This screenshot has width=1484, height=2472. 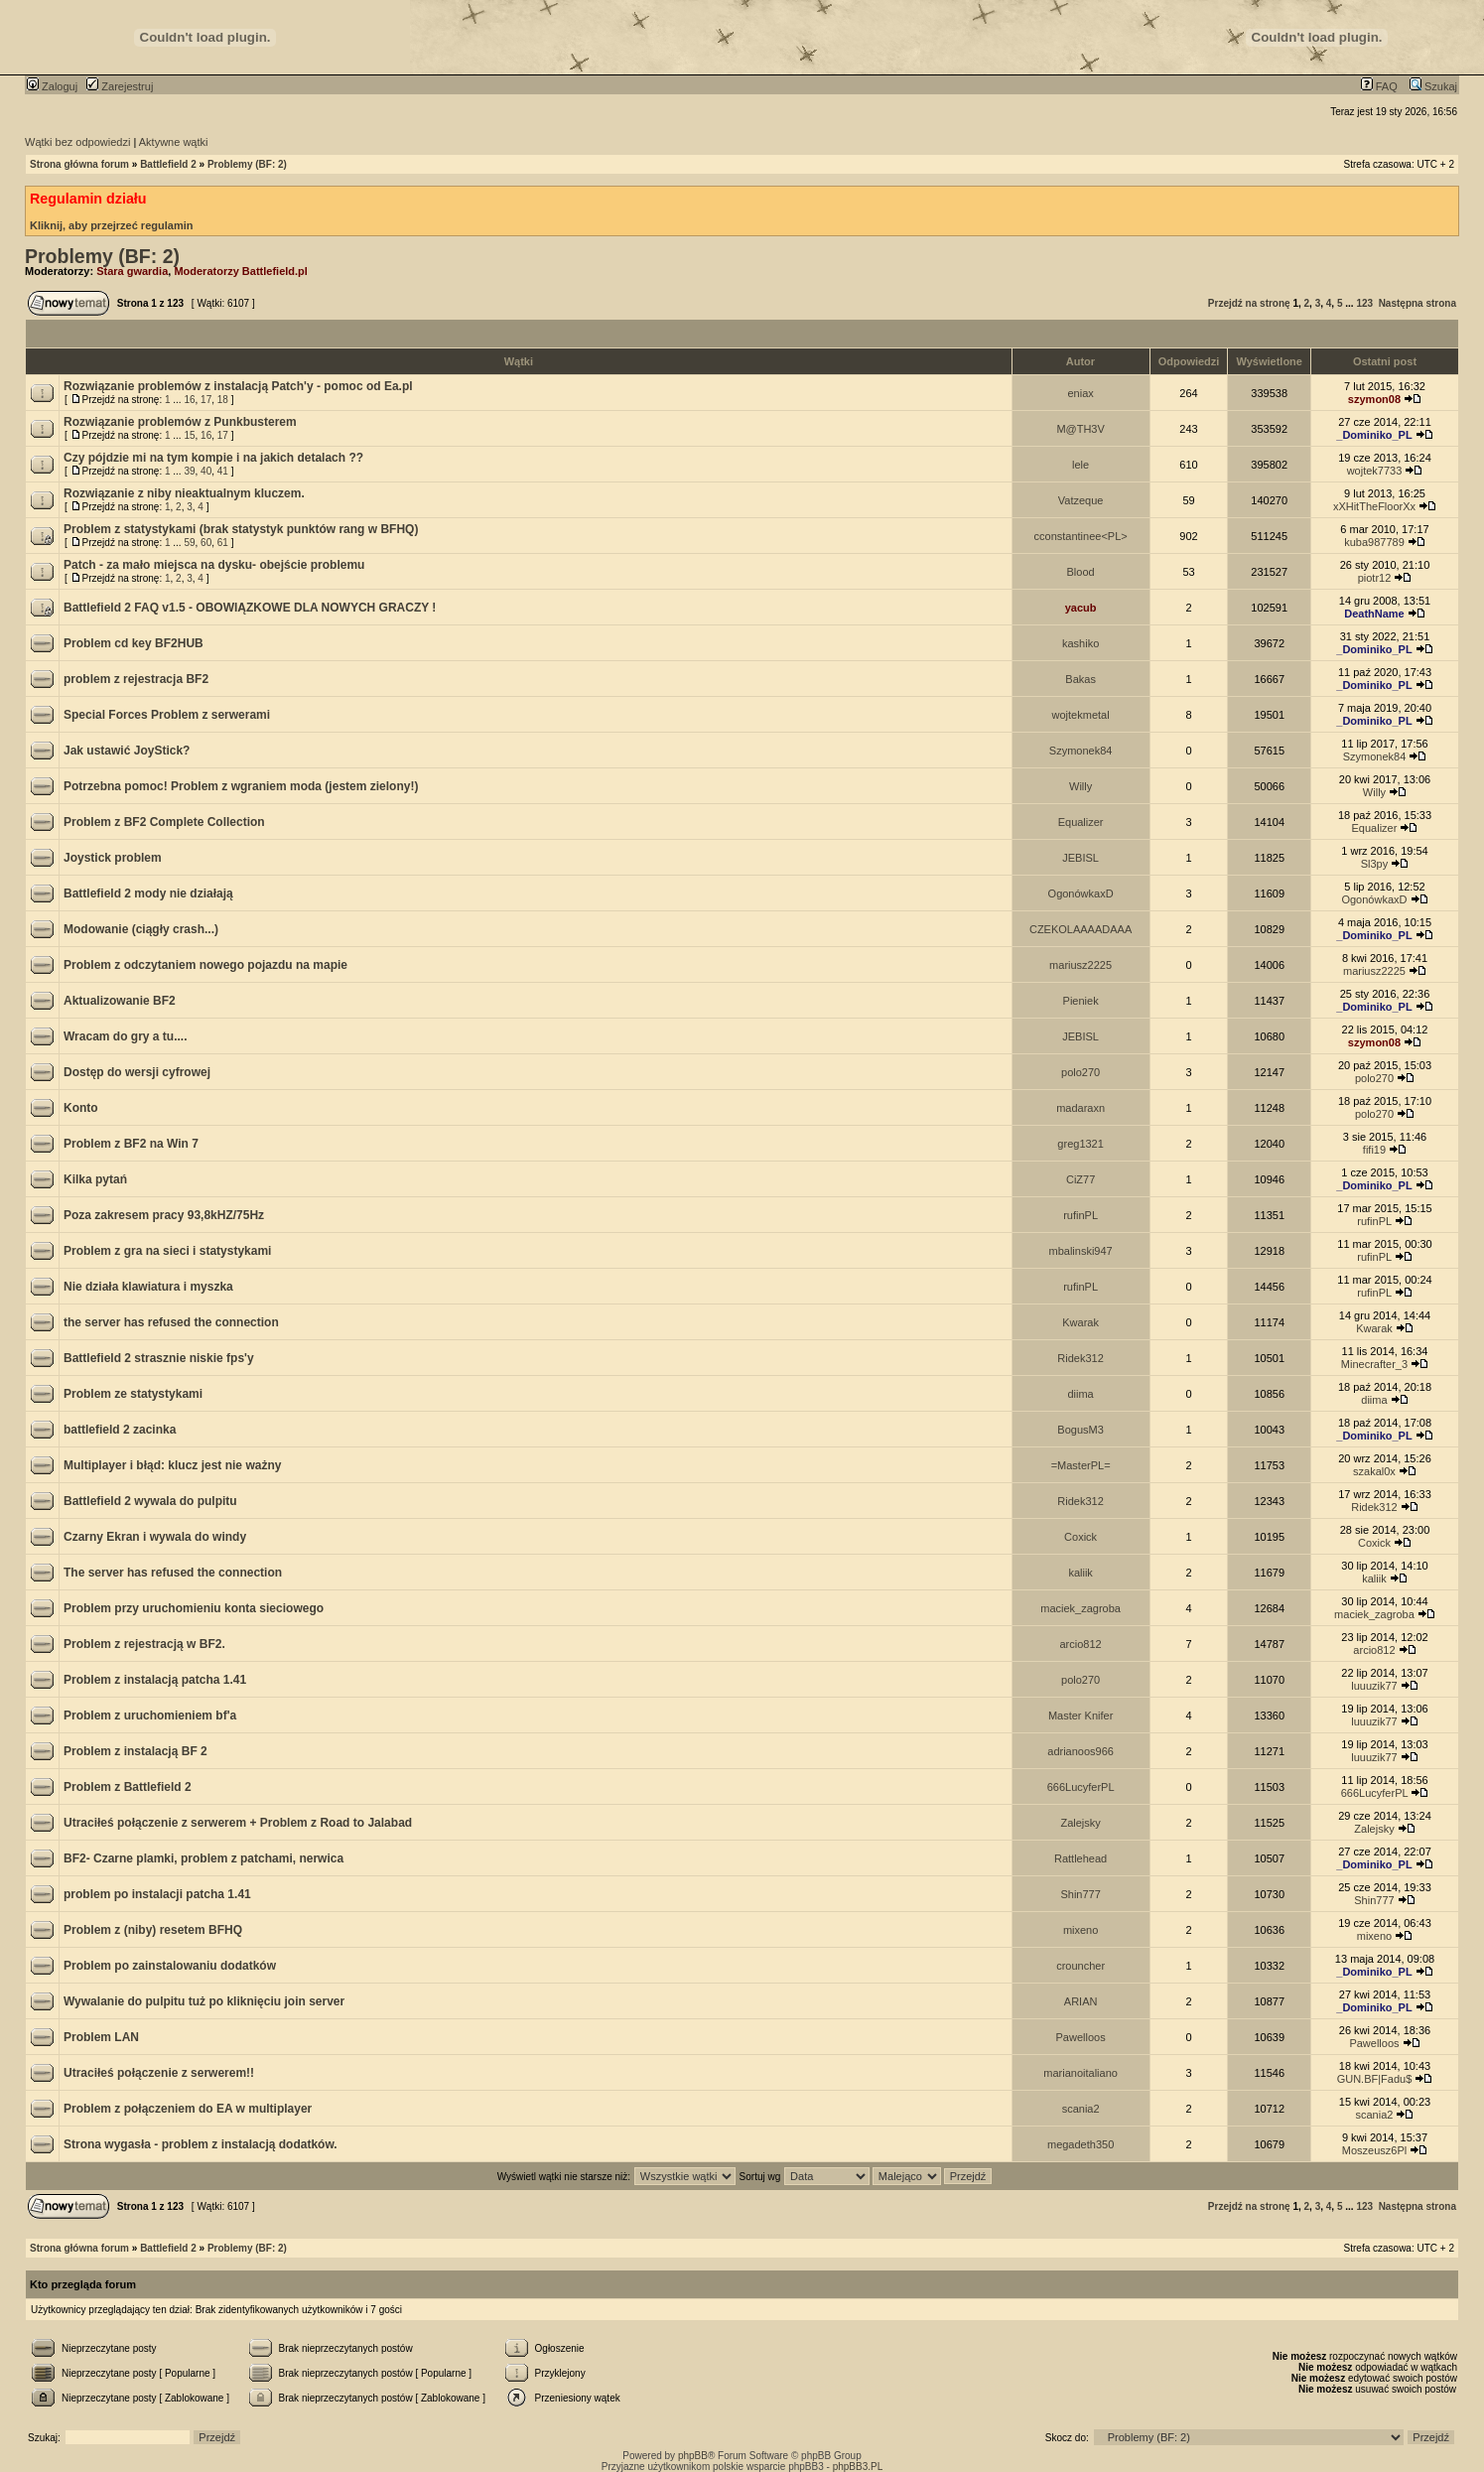 What do you see at coordinates (1081, 750) in the screenshot?
I see `Szymonek84` at bounding box center [1081, 750].